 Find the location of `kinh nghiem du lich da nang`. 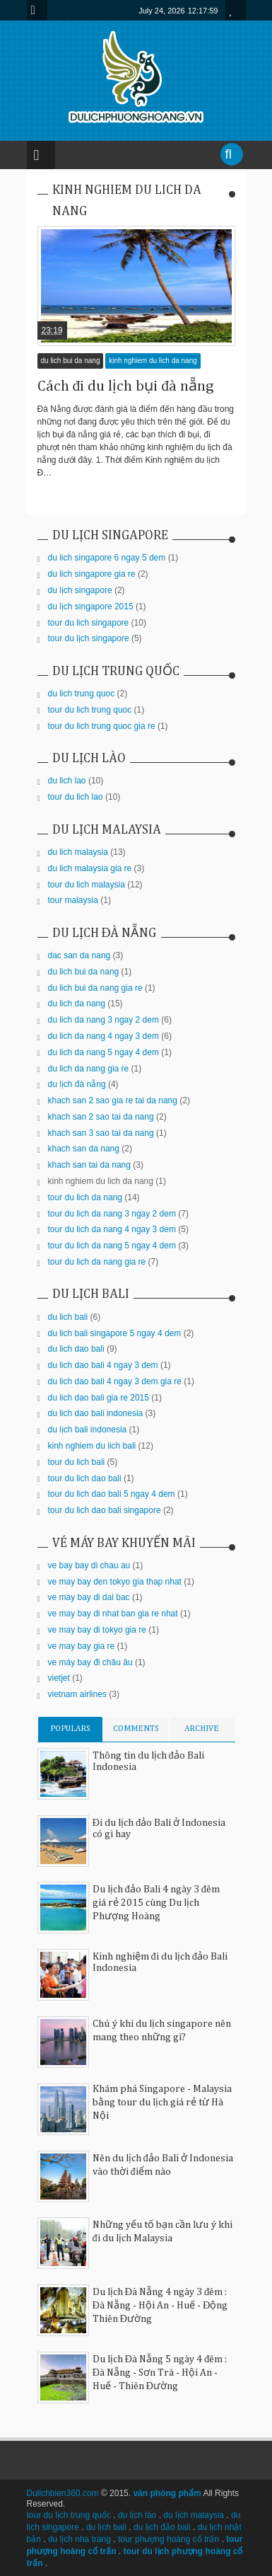

kinh nghiem du lich da nang is located at coordinates (153, 360).